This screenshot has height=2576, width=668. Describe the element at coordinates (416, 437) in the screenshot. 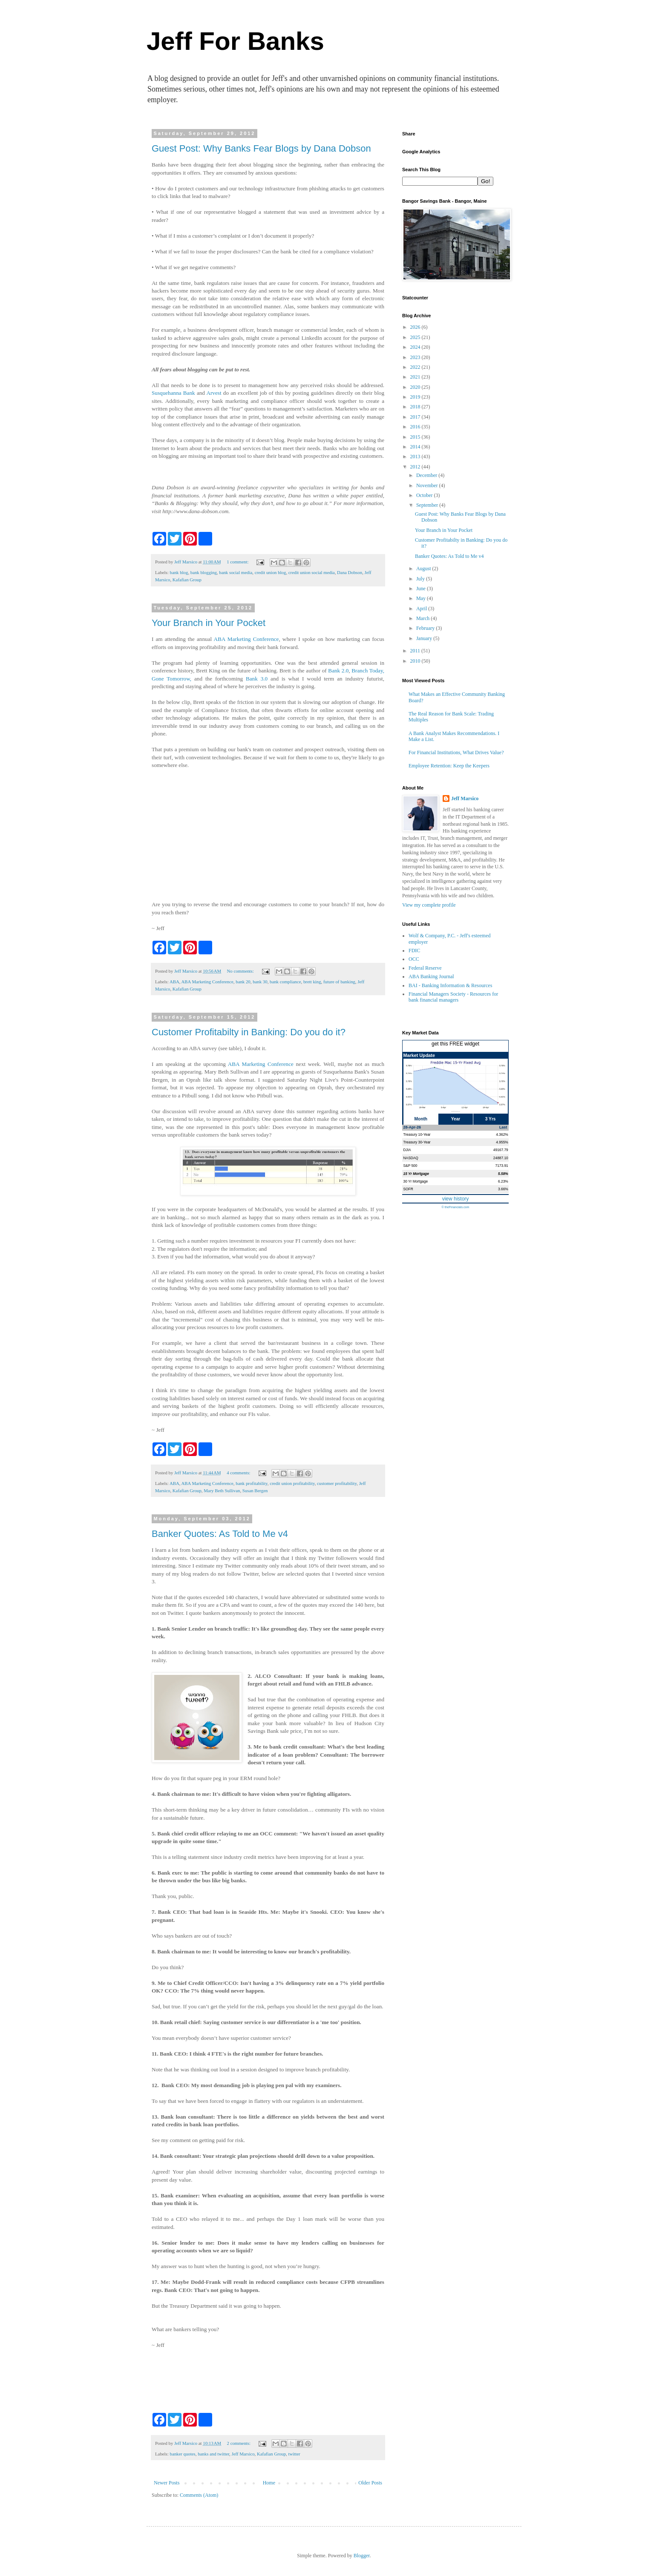

I see `2015` at that location.